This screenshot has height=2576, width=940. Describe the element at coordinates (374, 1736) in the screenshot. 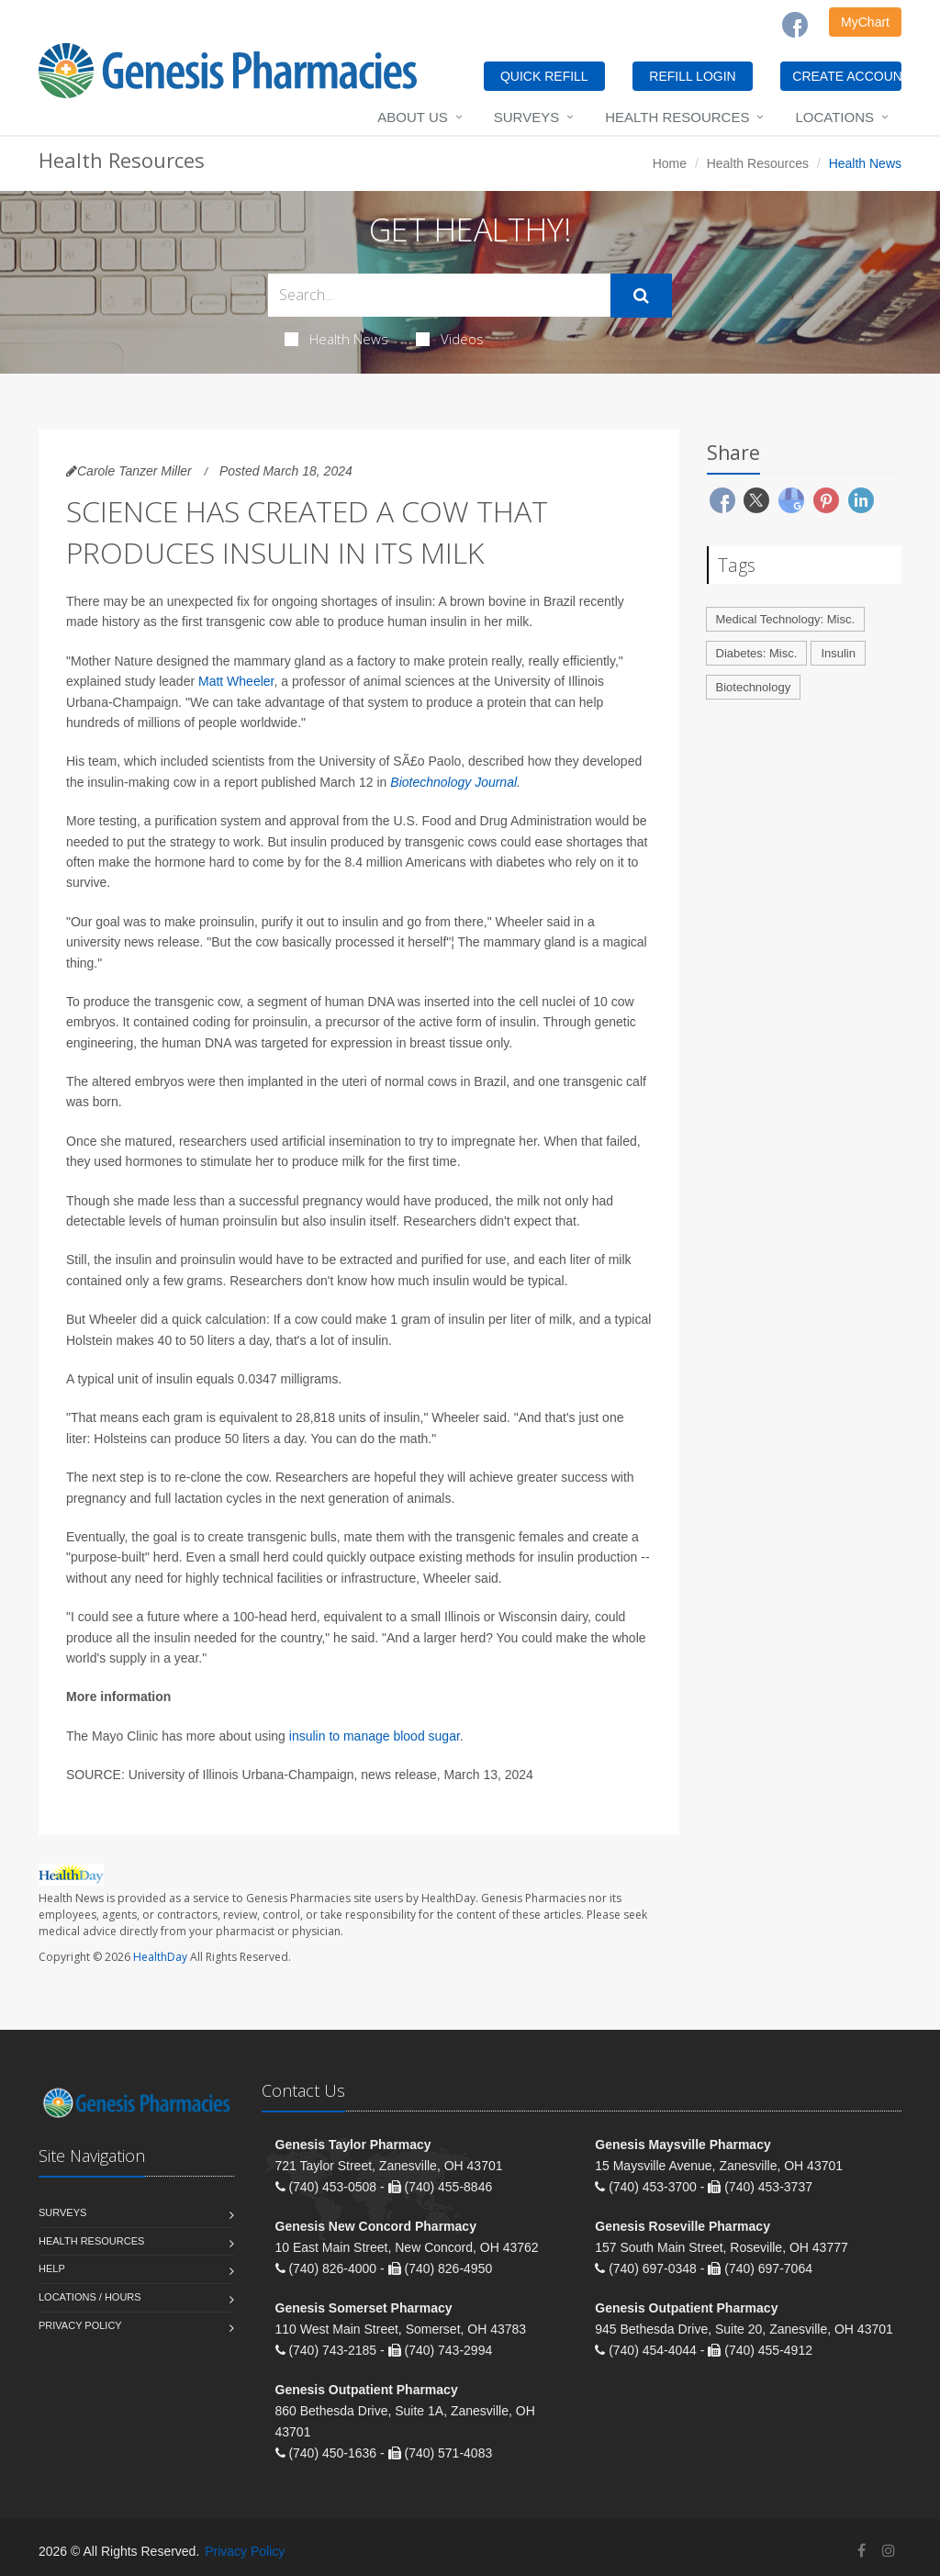

I see `insulin to manage blood sugar` at that location.